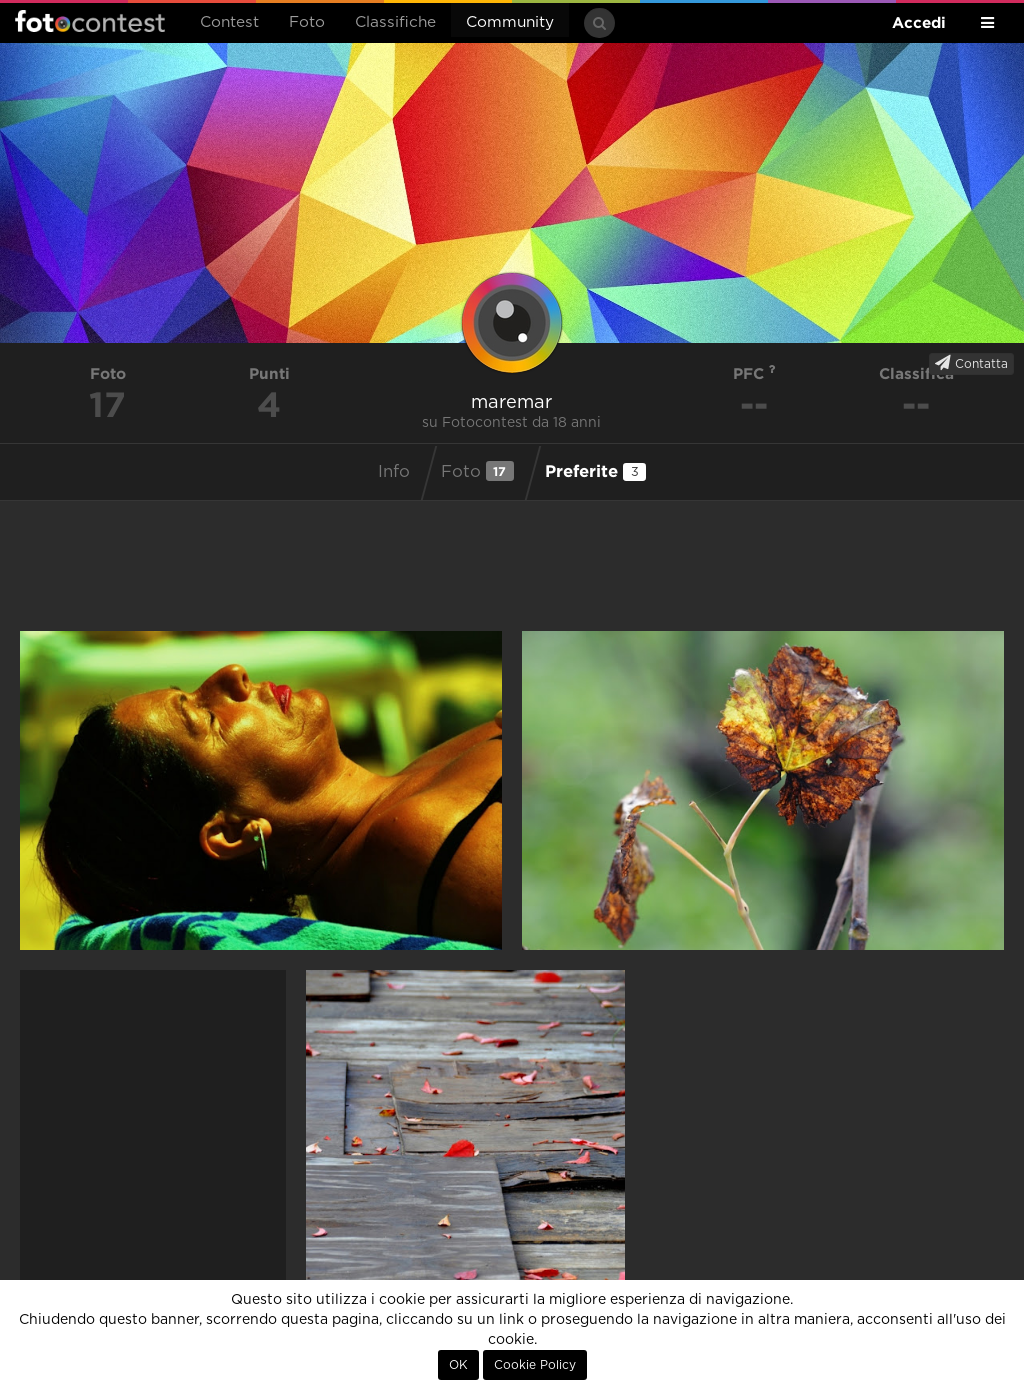 This screenshot has width=1024, height=1390. What do you see at coordinates (458, 1365) in the screenshot?
I see `OK` at bounding box center [458, 1365].